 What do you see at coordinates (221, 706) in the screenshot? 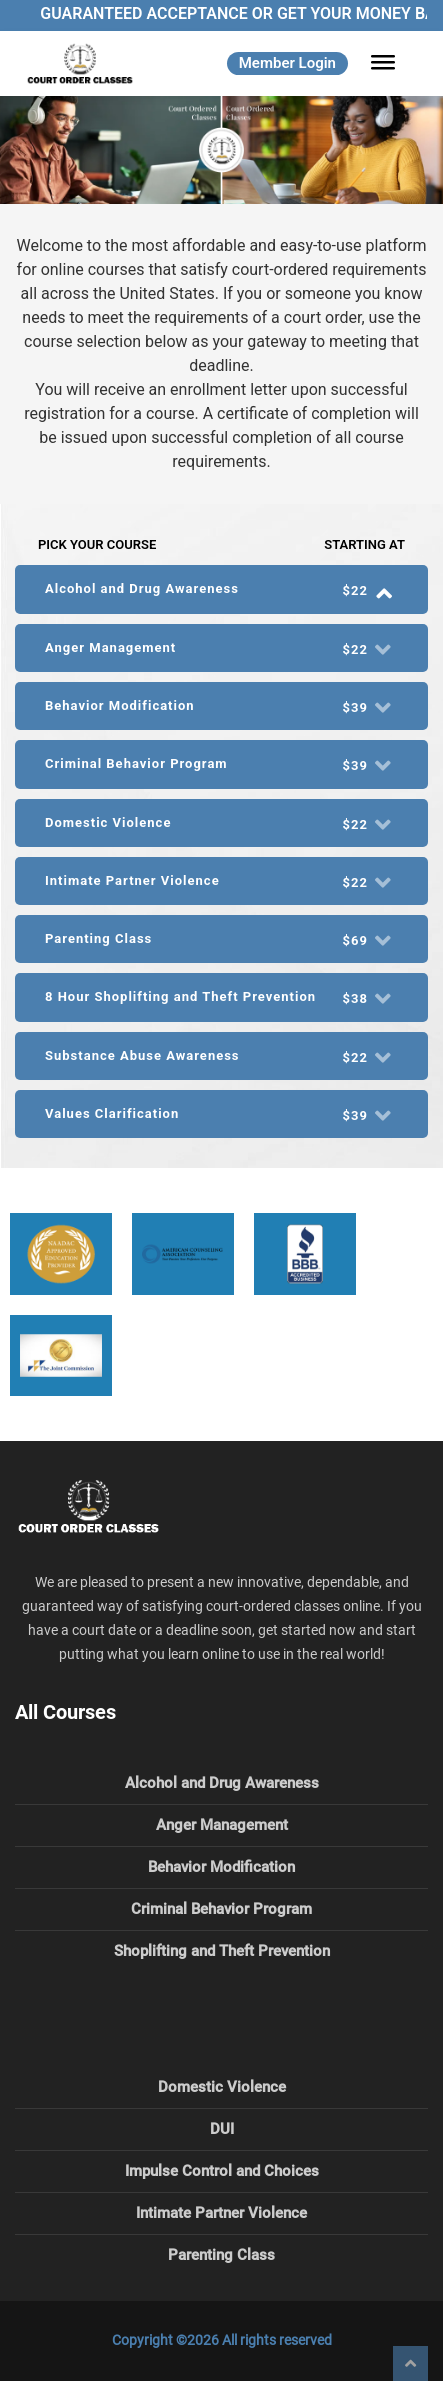
I see `Behavior Modification [button]` at bounding box center [221, 706].